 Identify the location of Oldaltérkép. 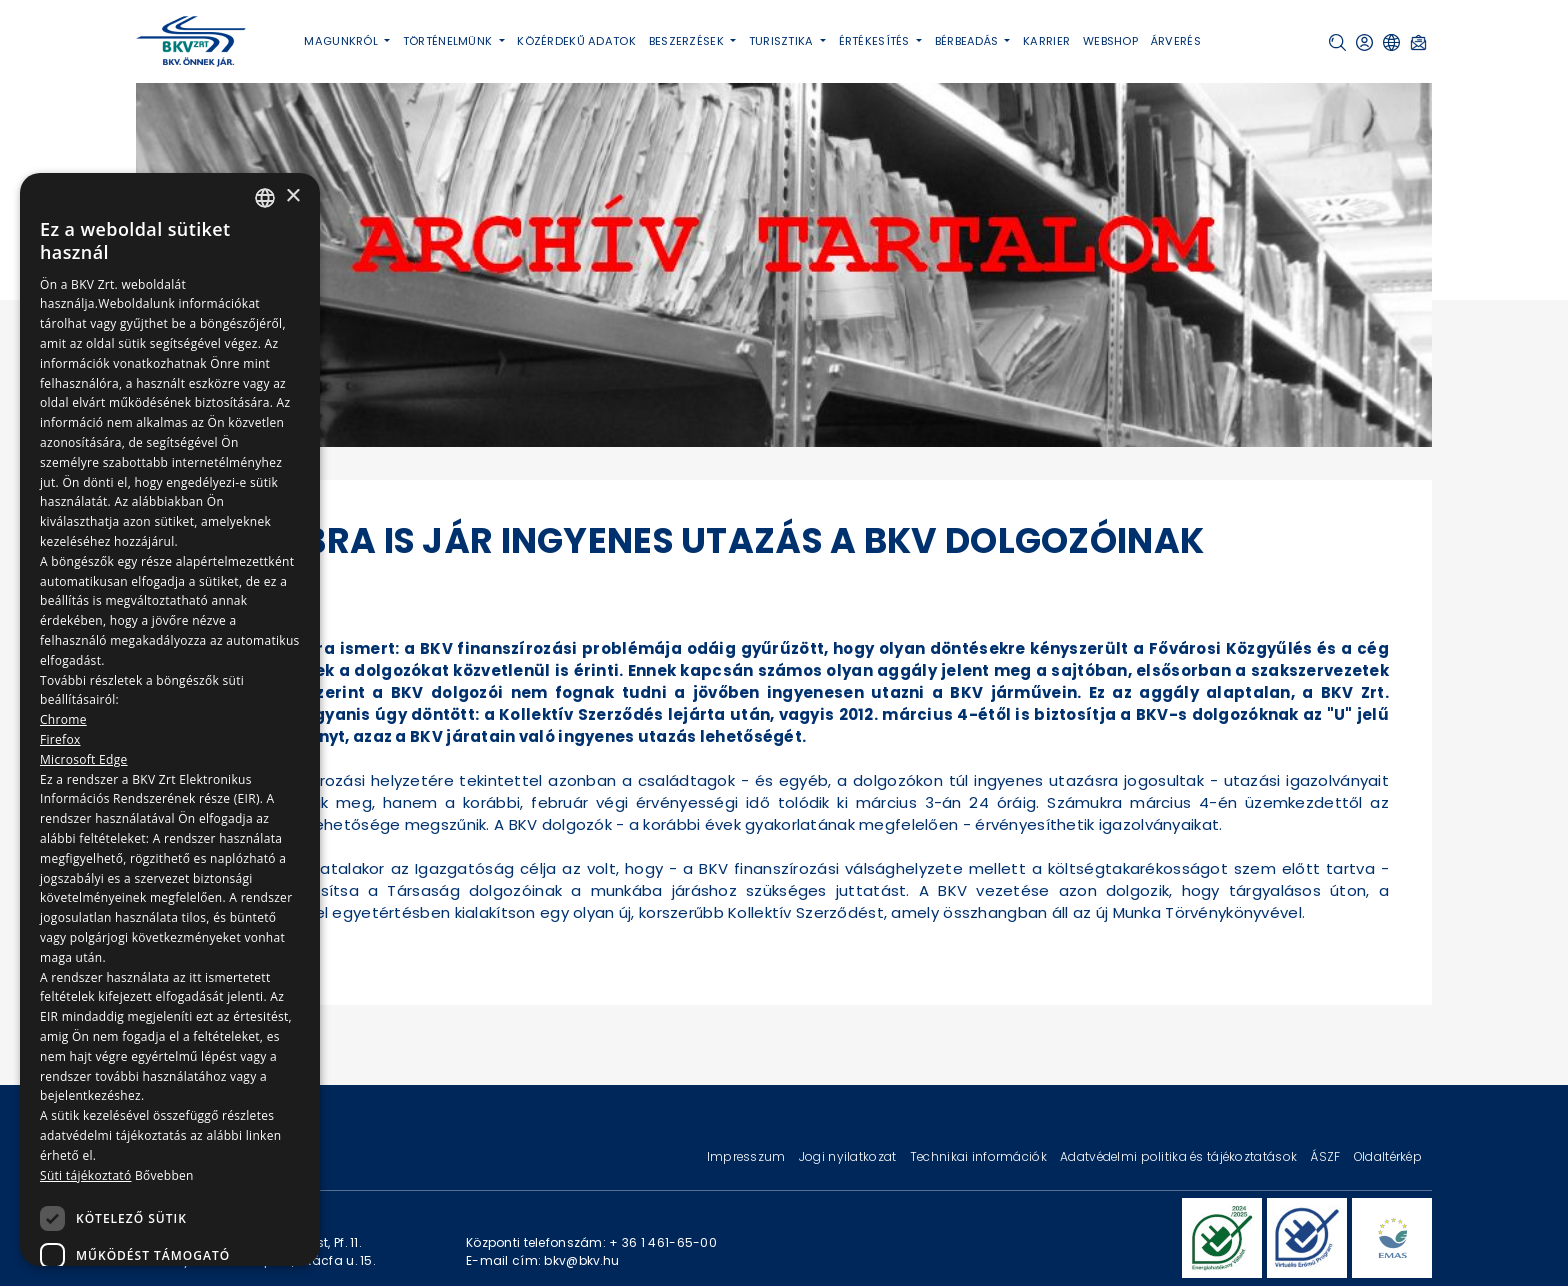
(1388, 1156).